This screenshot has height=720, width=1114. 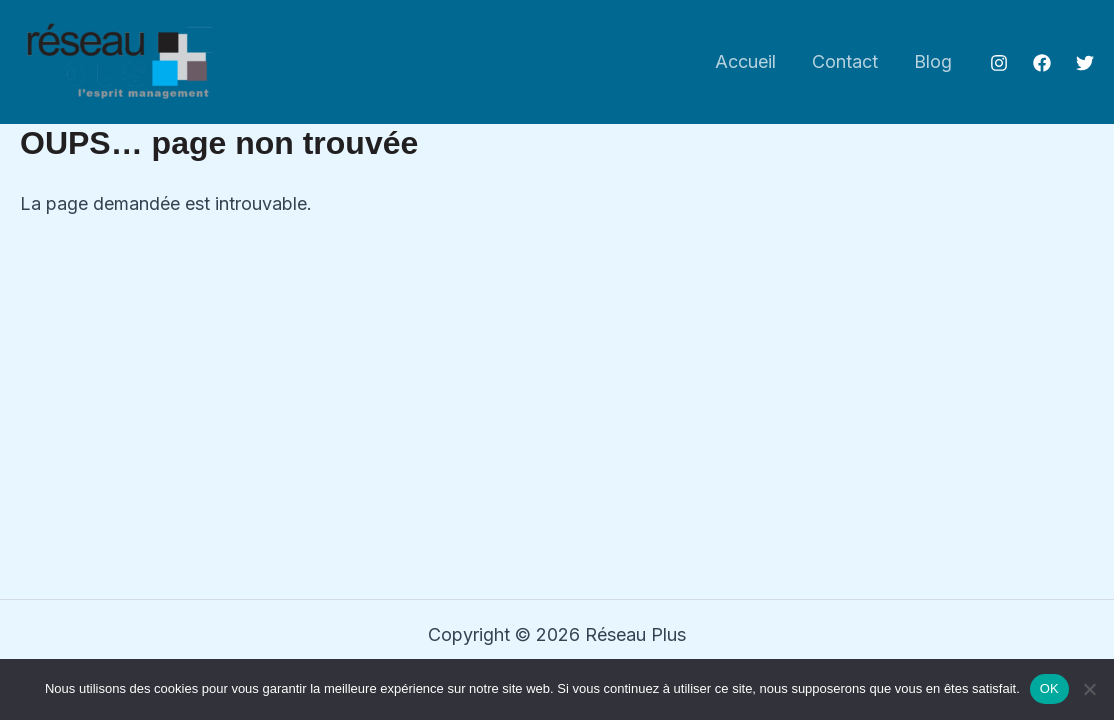 I want to click on [Non], so click(x=1089, y=689).